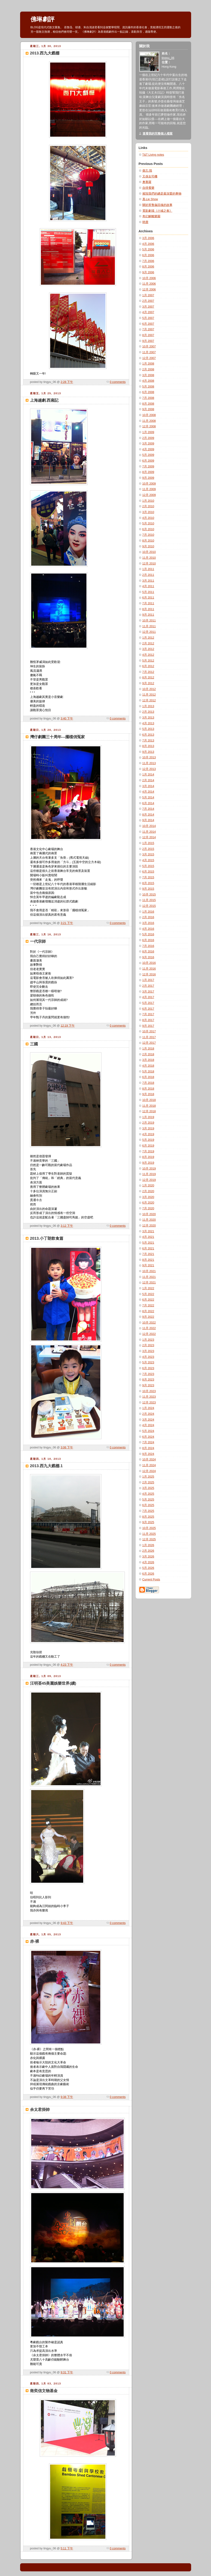  What do you see at coordinates (148, 1511) in the screenshot?
I see `7月 2025` at bounding box center [148, 1511].